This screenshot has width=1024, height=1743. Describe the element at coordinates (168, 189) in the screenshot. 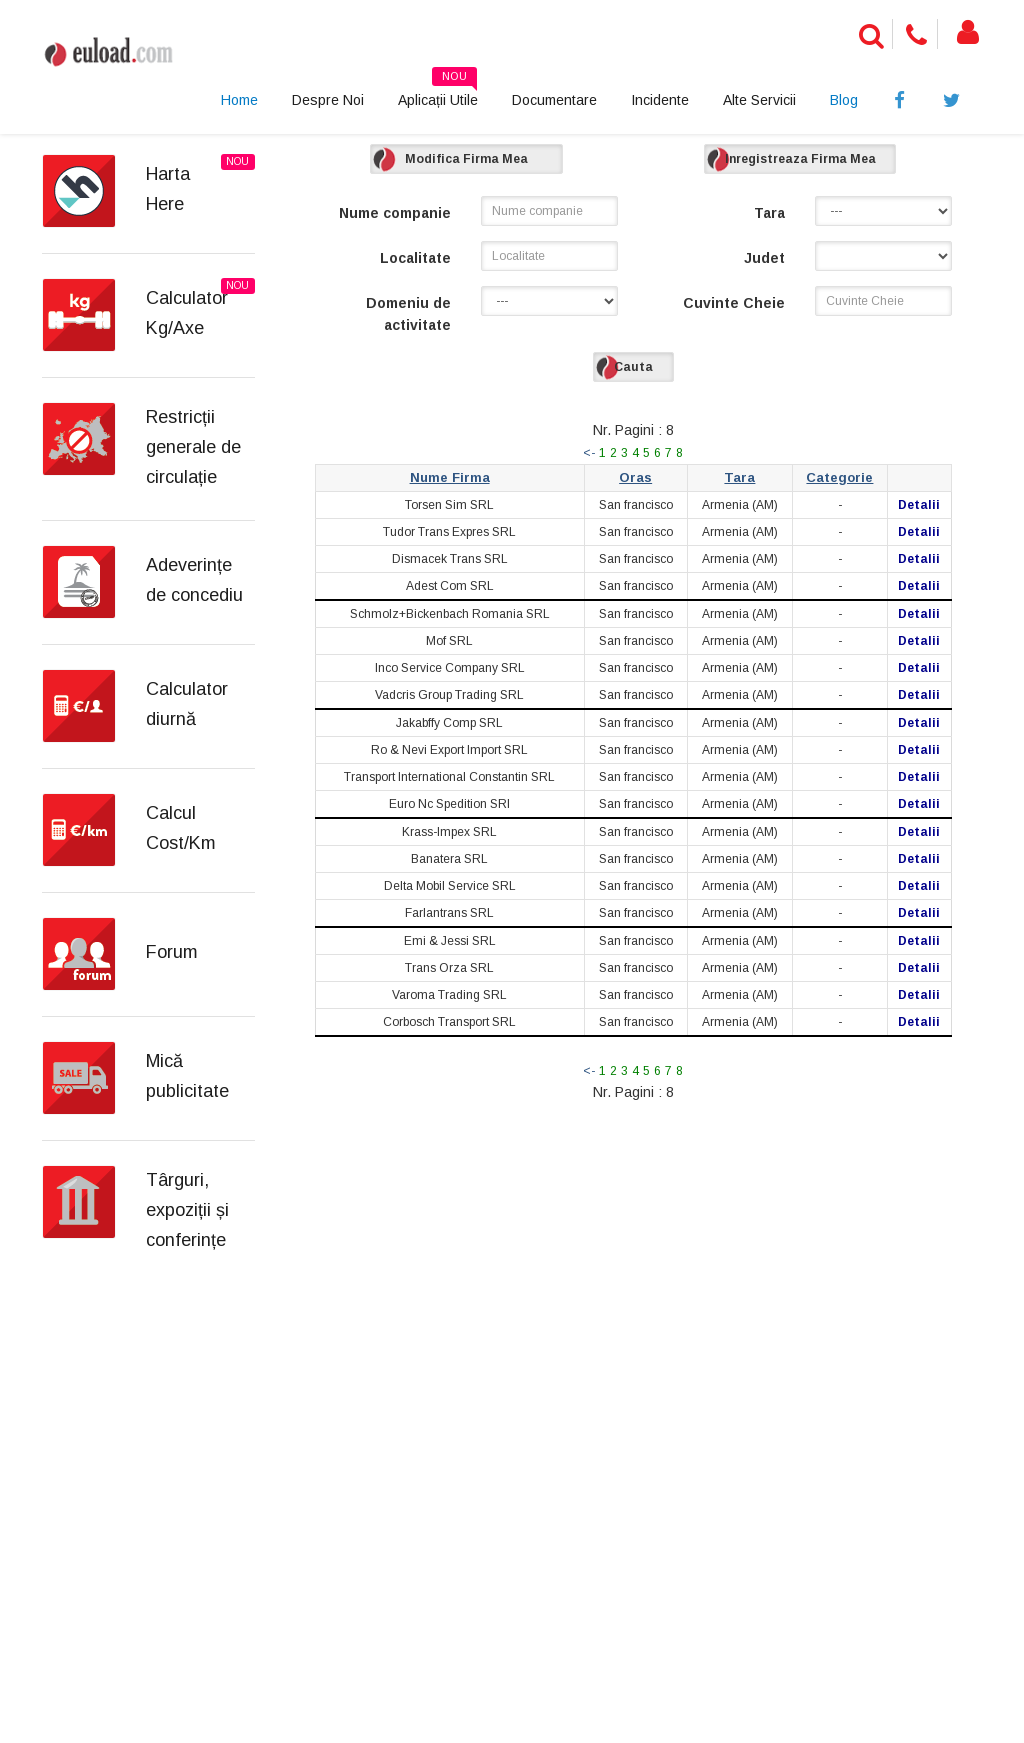

I see `Harta Here` at that location.